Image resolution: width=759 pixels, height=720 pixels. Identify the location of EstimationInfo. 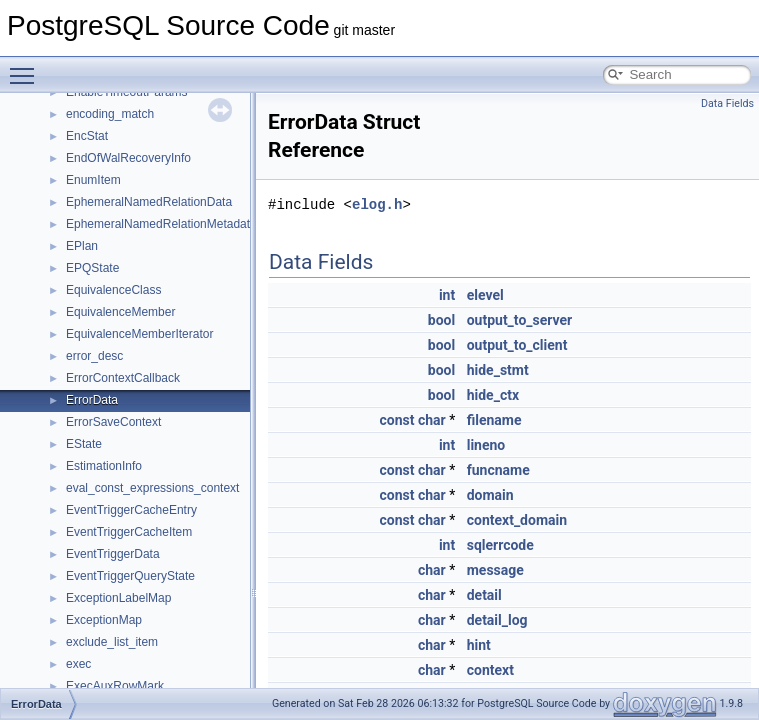
(104, 466).